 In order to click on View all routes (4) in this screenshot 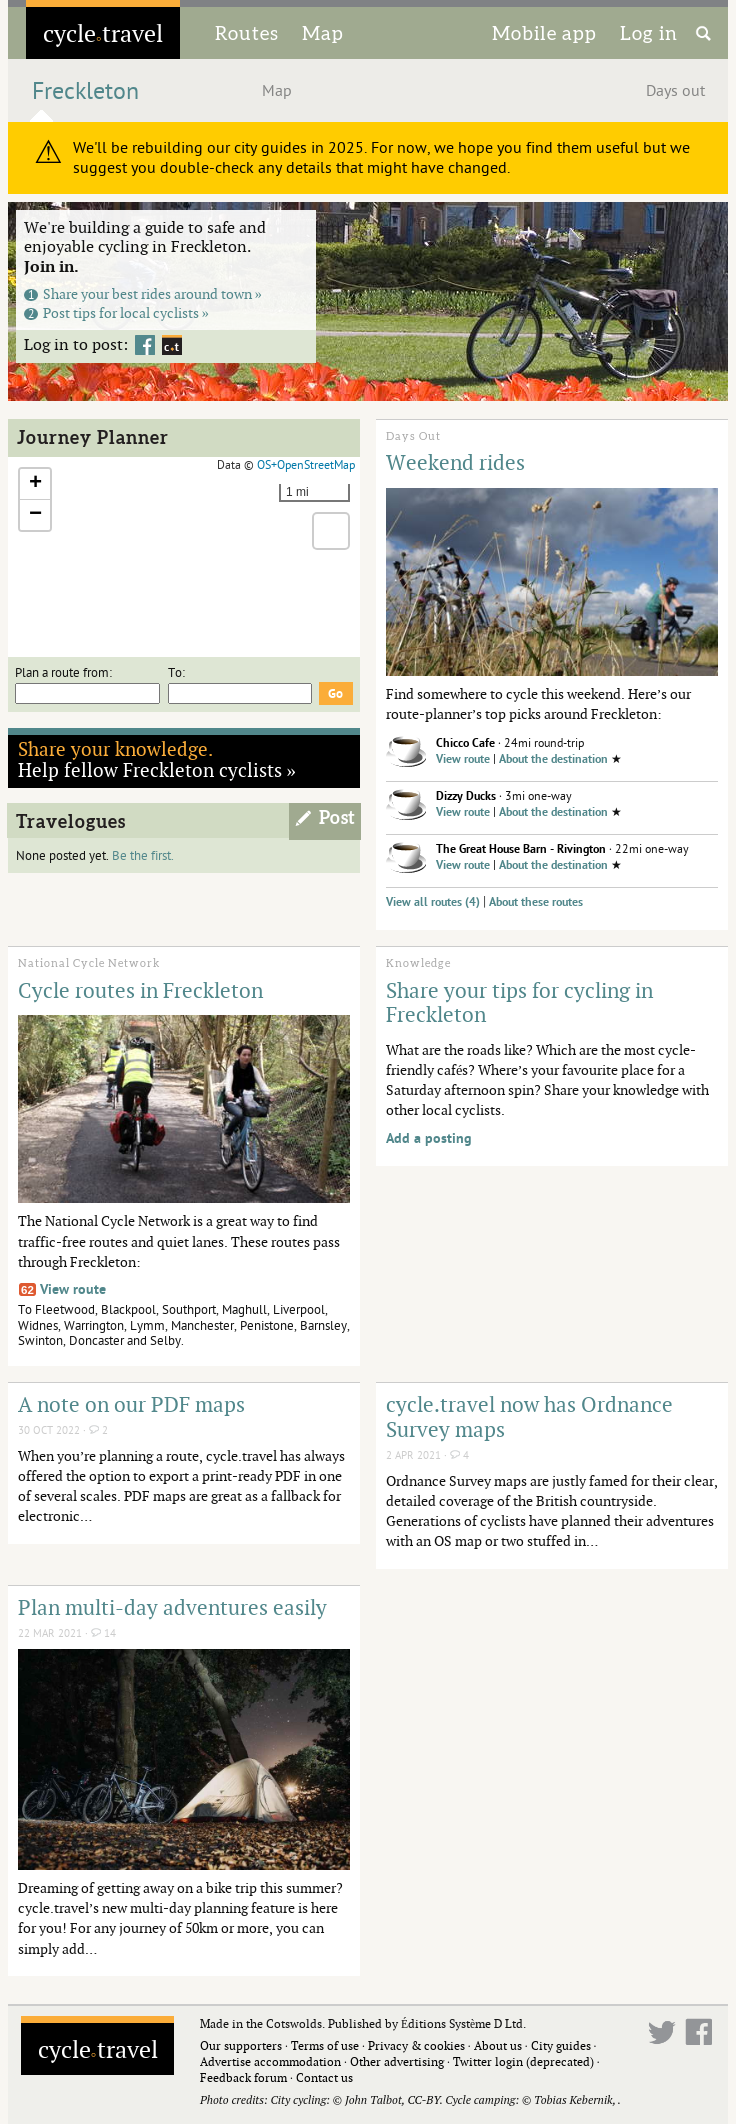, I will do `click(433, 902)`.